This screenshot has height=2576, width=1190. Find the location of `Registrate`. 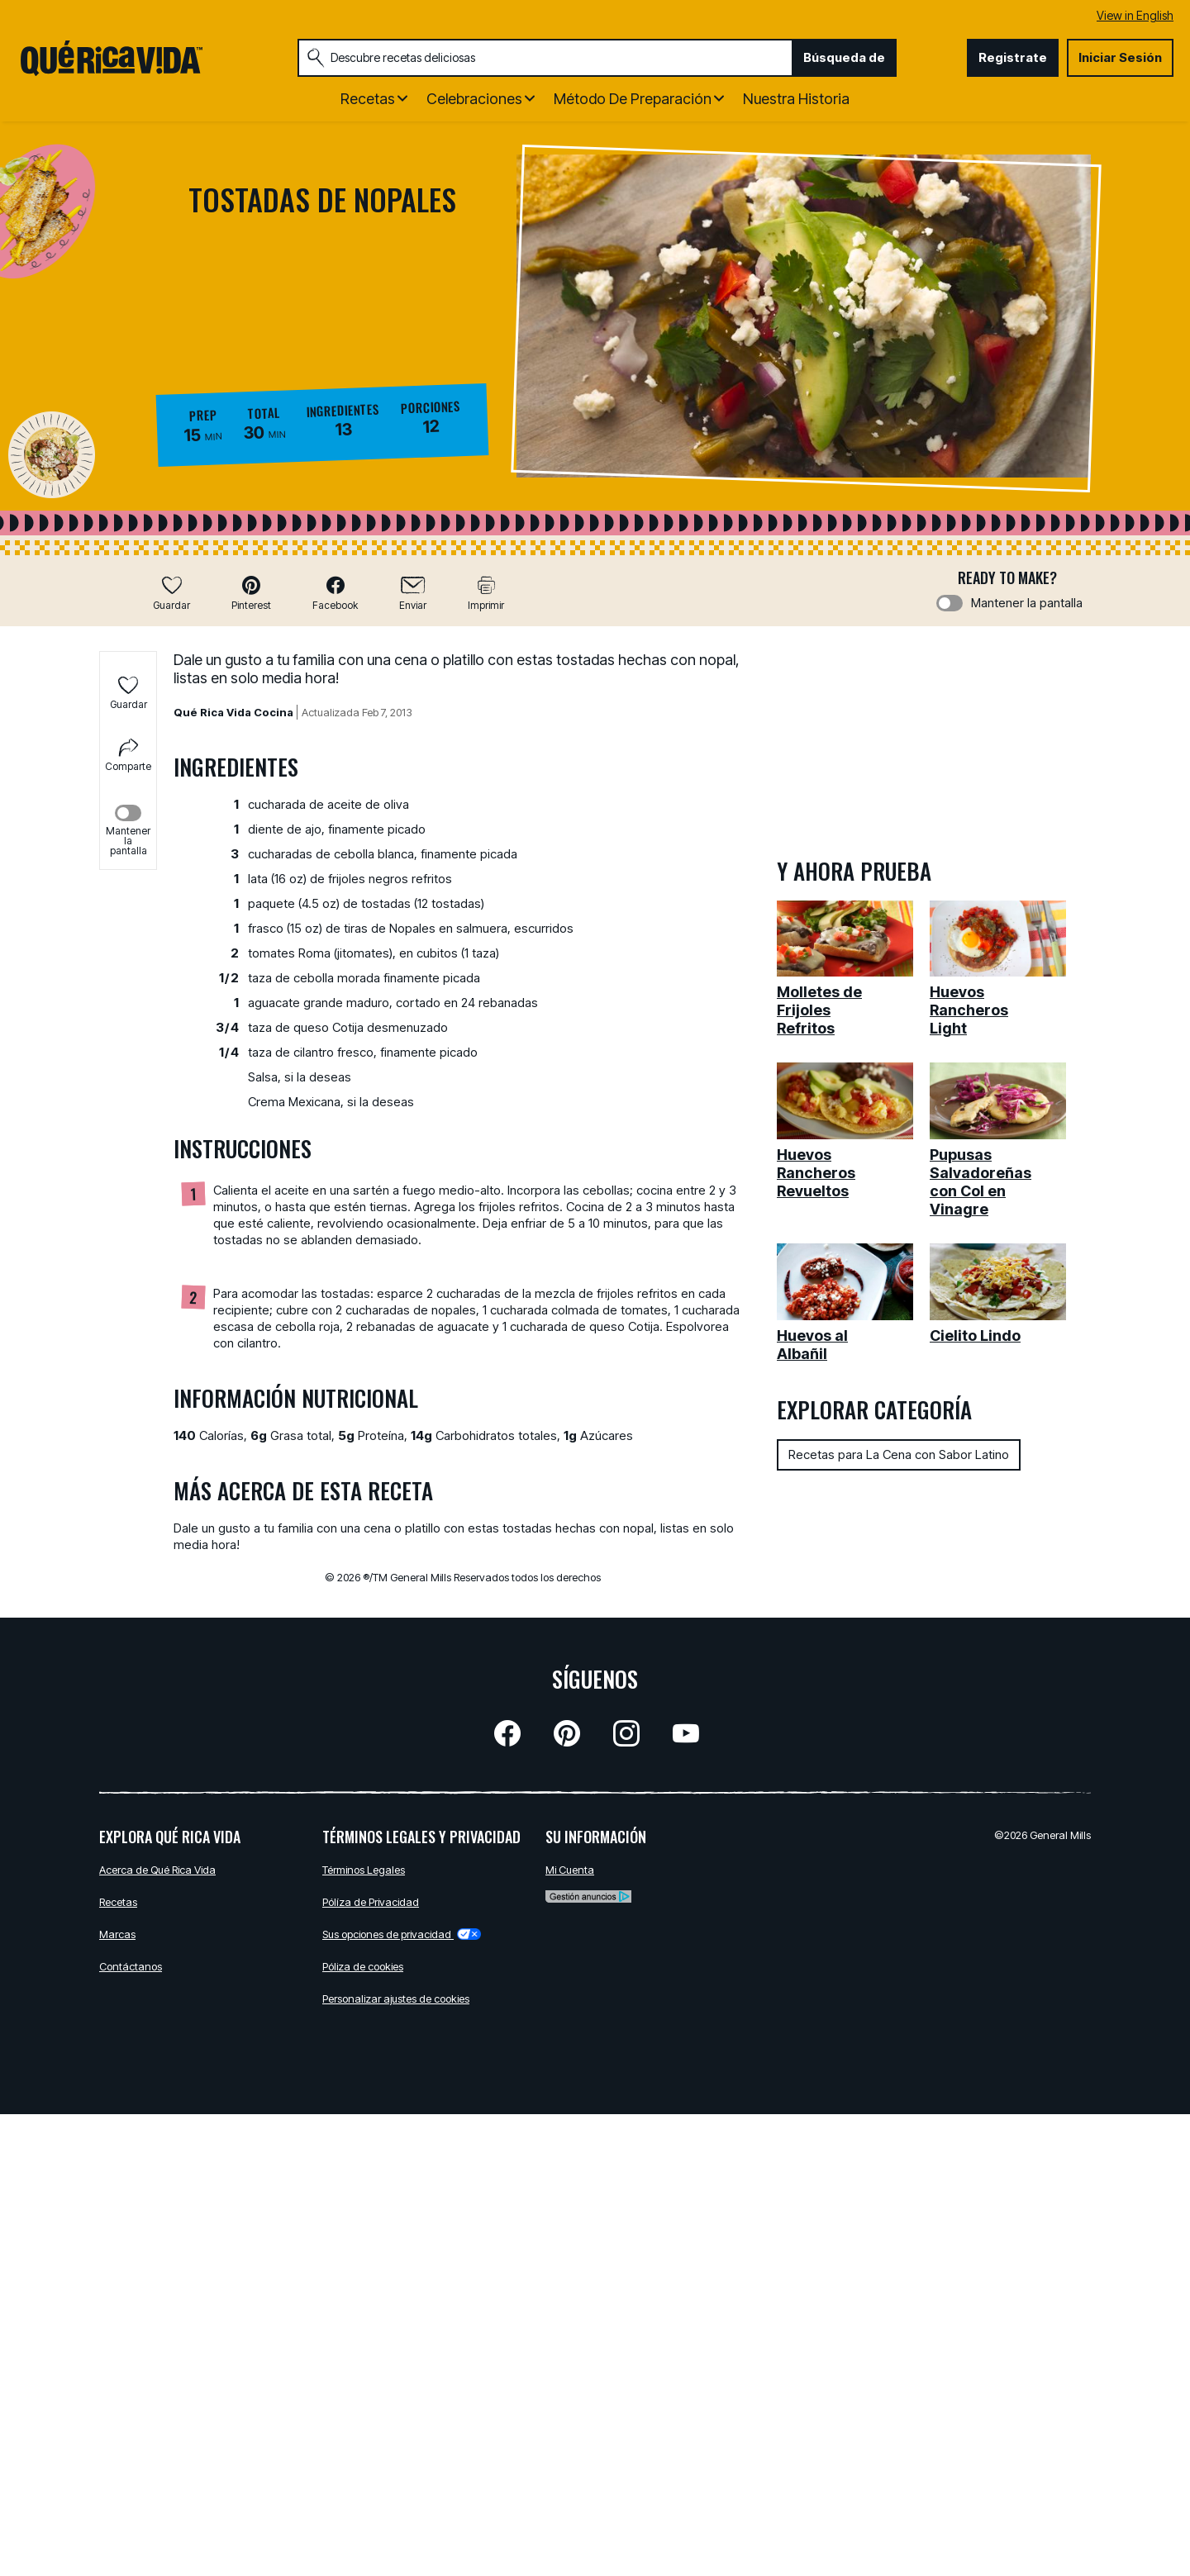

Registrate is located at coordinates (1012, 57).